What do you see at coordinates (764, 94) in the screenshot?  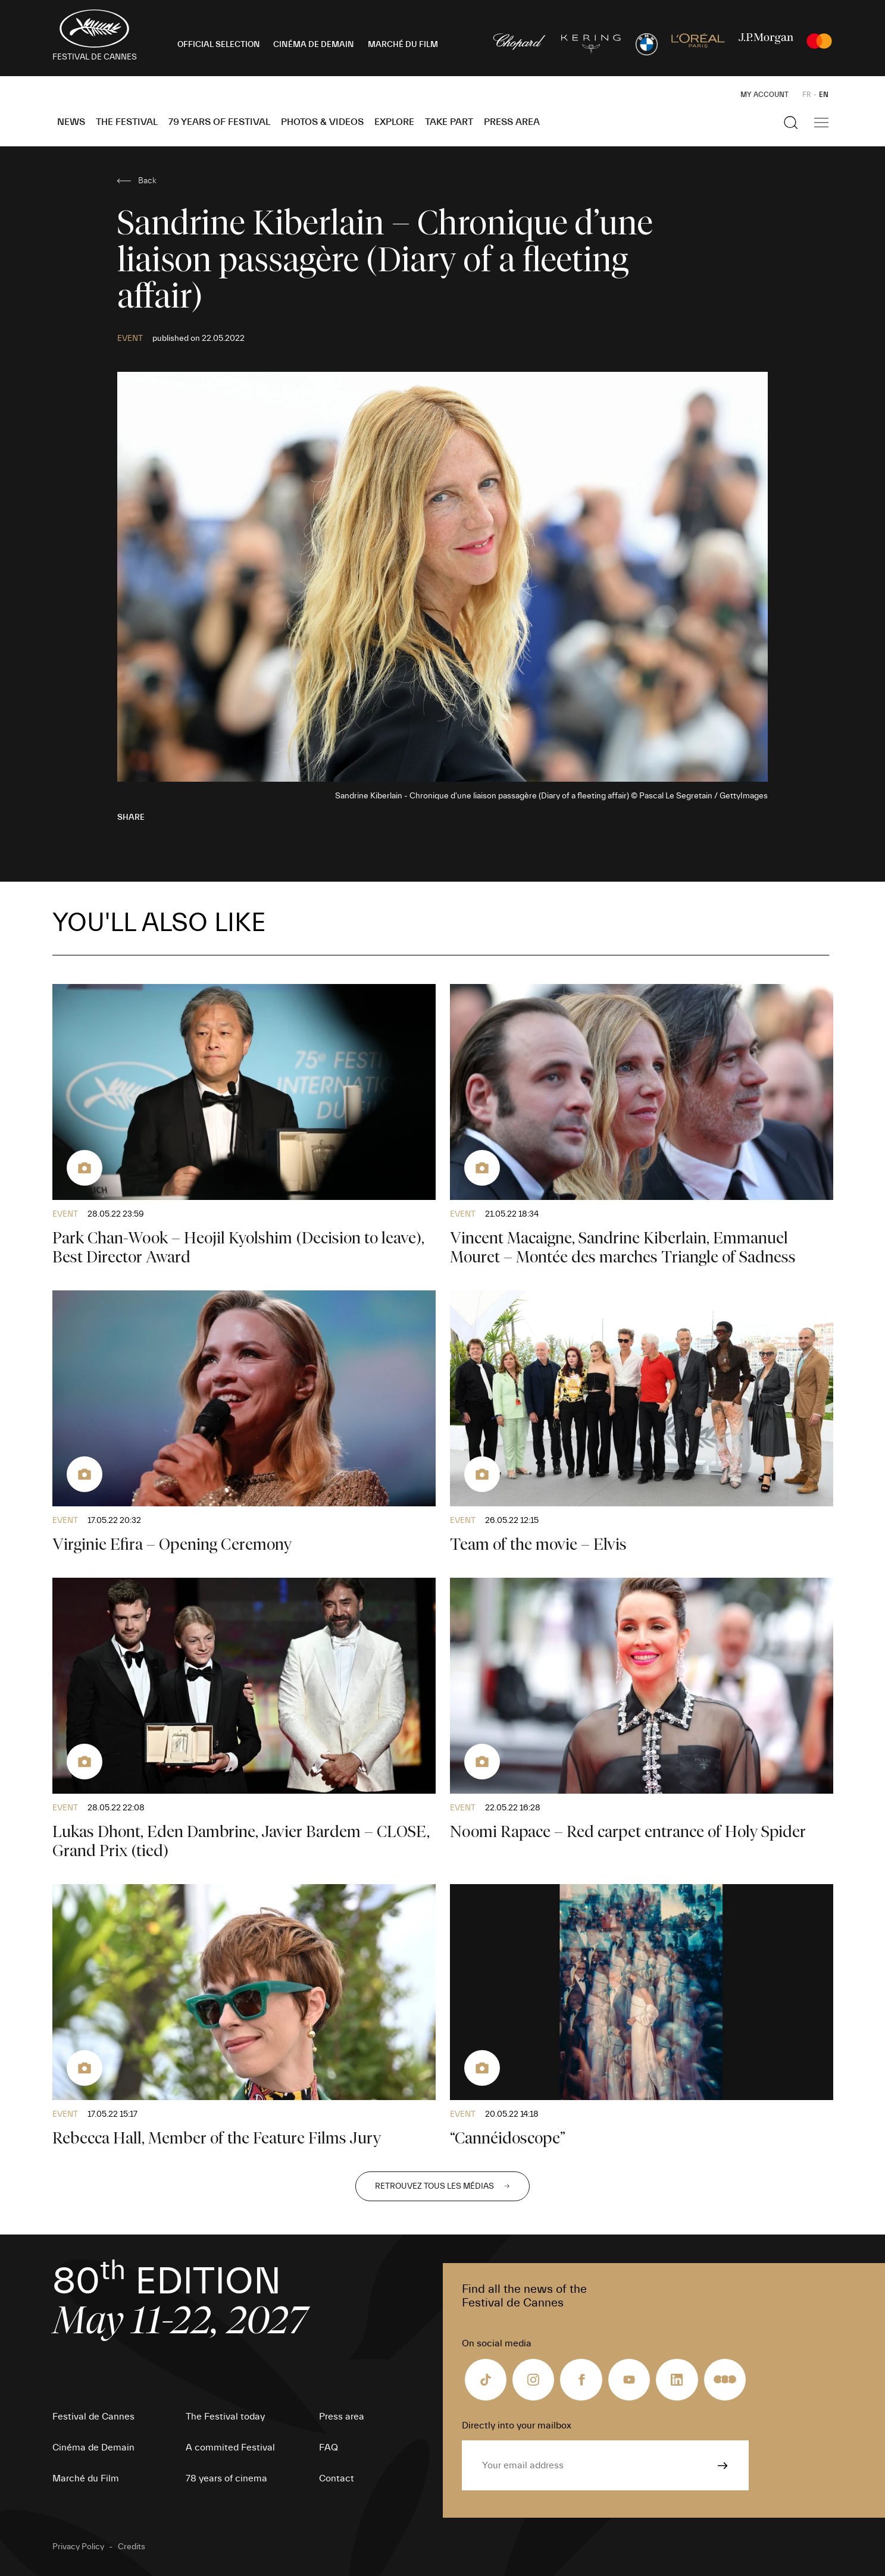 I see `My Account` at bounding box center [764, 94].